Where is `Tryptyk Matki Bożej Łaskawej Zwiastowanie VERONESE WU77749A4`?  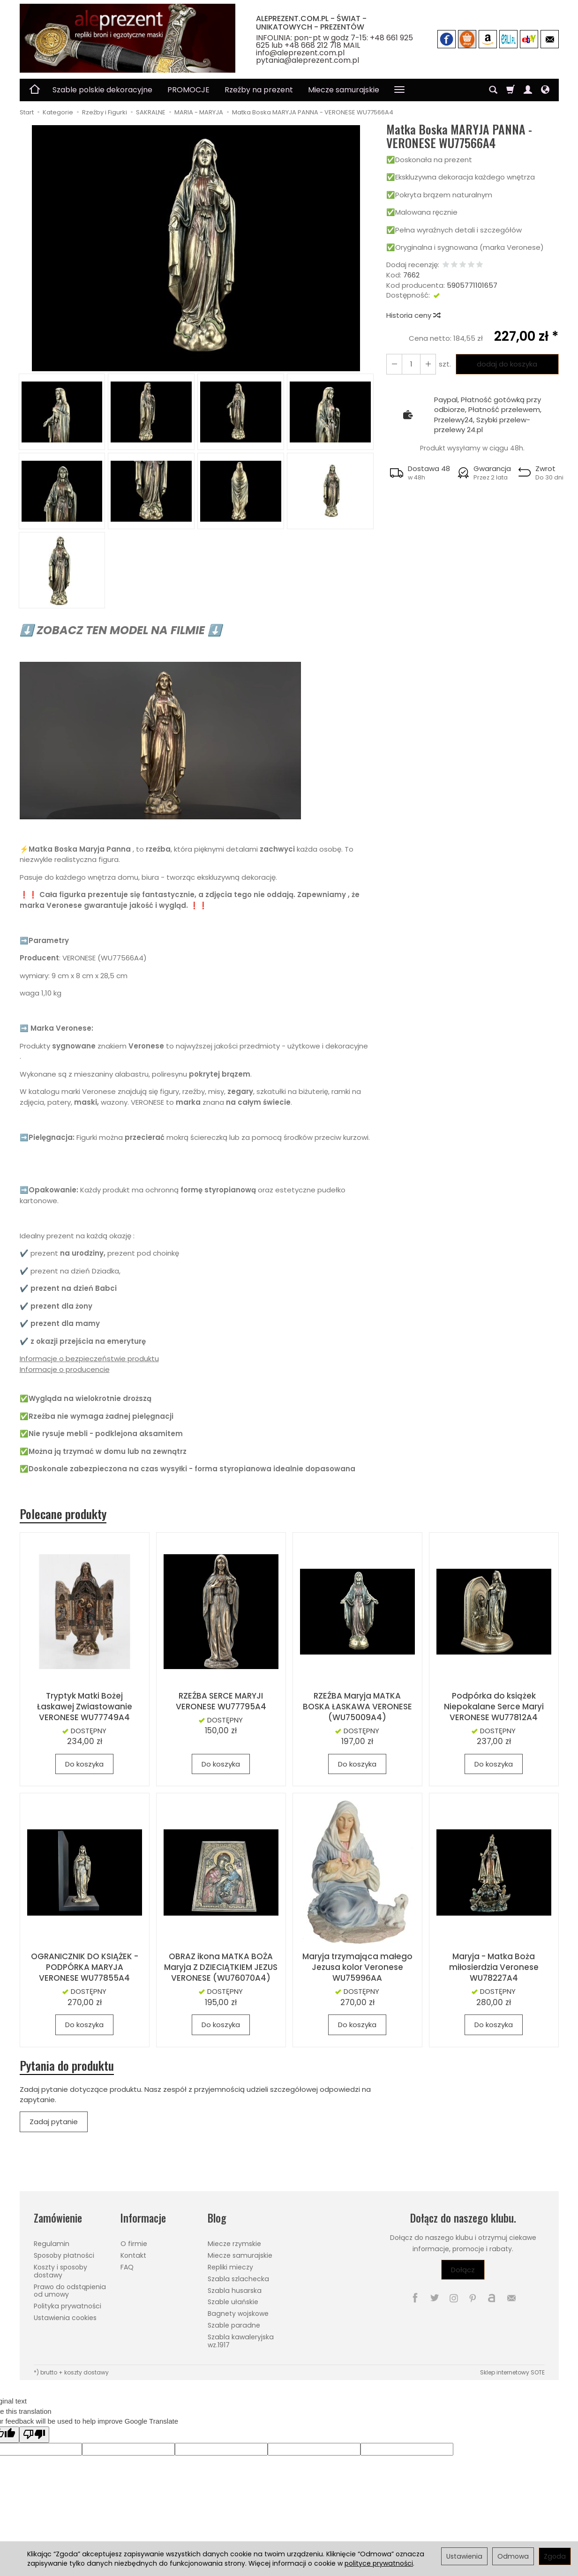 Tryptyk Matki Bożej Łaskawej Zwiastowanie VERONESE WU77749A4 is located at coordinates (84, 1706).